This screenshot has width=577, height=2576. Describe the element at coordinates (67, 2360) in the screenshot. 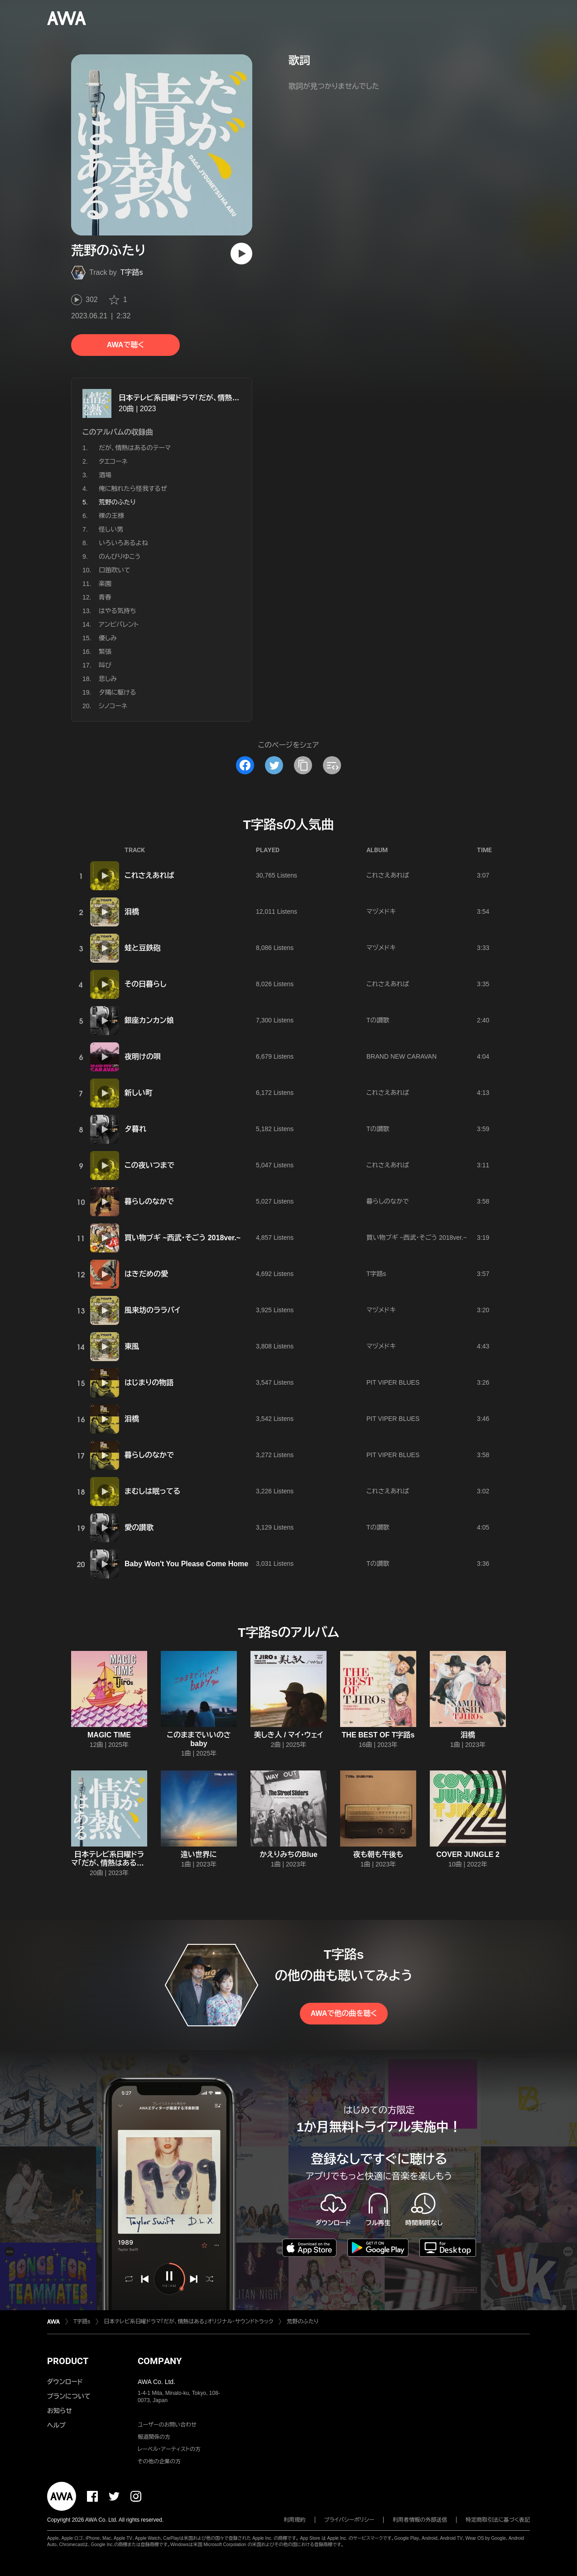

I see `PRODUCT [button]` at that location.